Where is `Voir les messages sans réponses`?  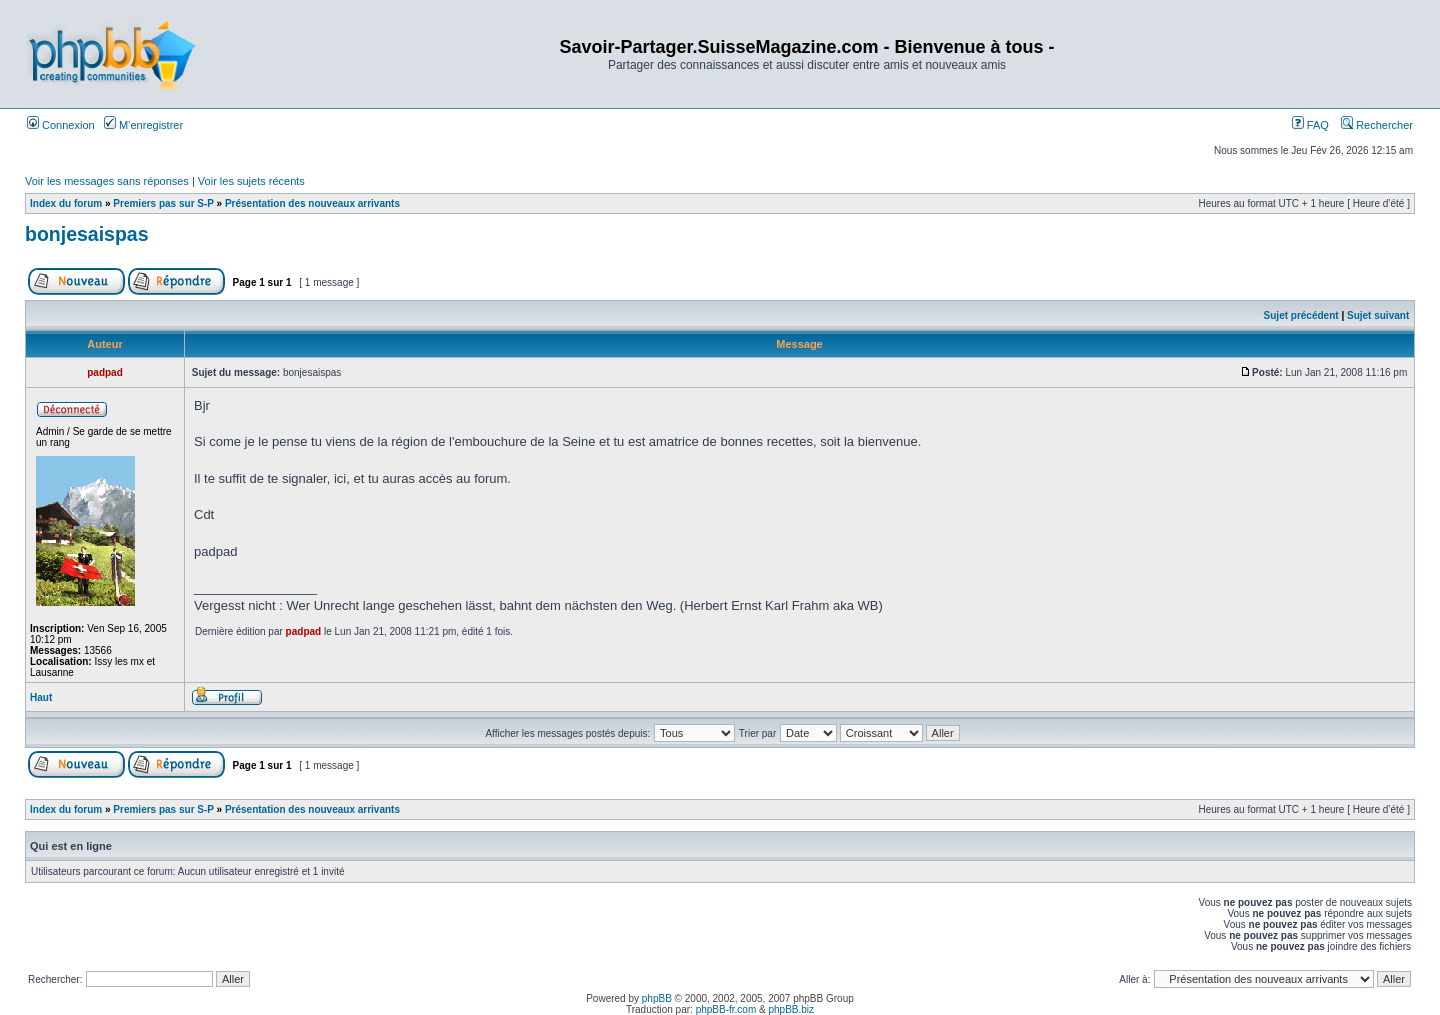 Voir les messages sans réponses is located at coordinates (107, 181).